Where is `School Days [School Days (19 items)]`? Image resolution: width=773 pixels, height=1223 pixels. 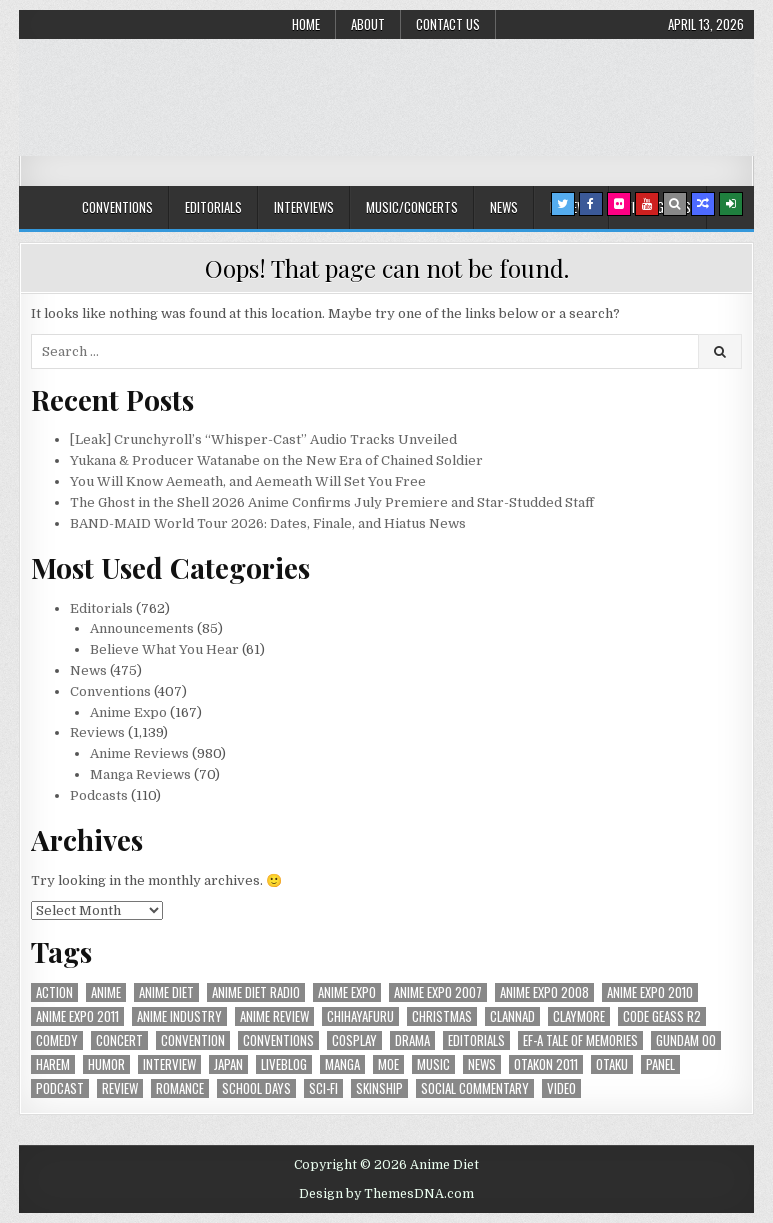
School Days [School Days (19 items)] is located at coordinates (256, 1088).